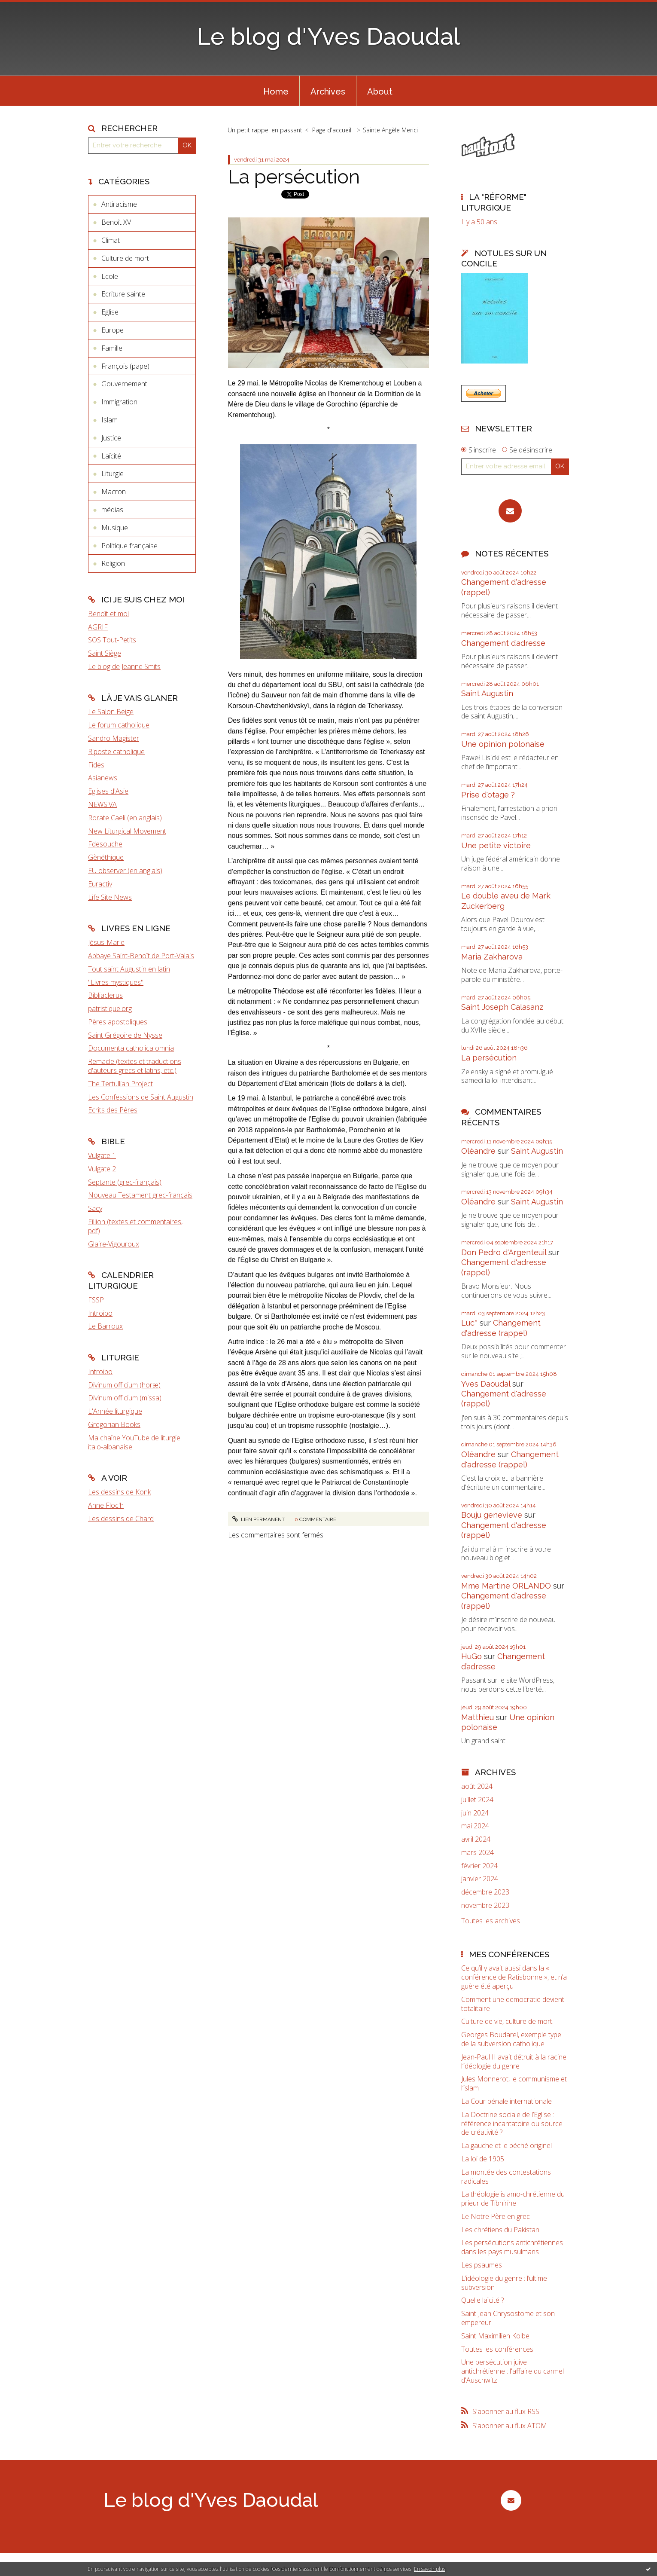 Image resolution: width=657 pixels, height=2576 pixels. Describe the element at coordinates (110, 897) in the screenshot. I see `Life Site News` at that location.